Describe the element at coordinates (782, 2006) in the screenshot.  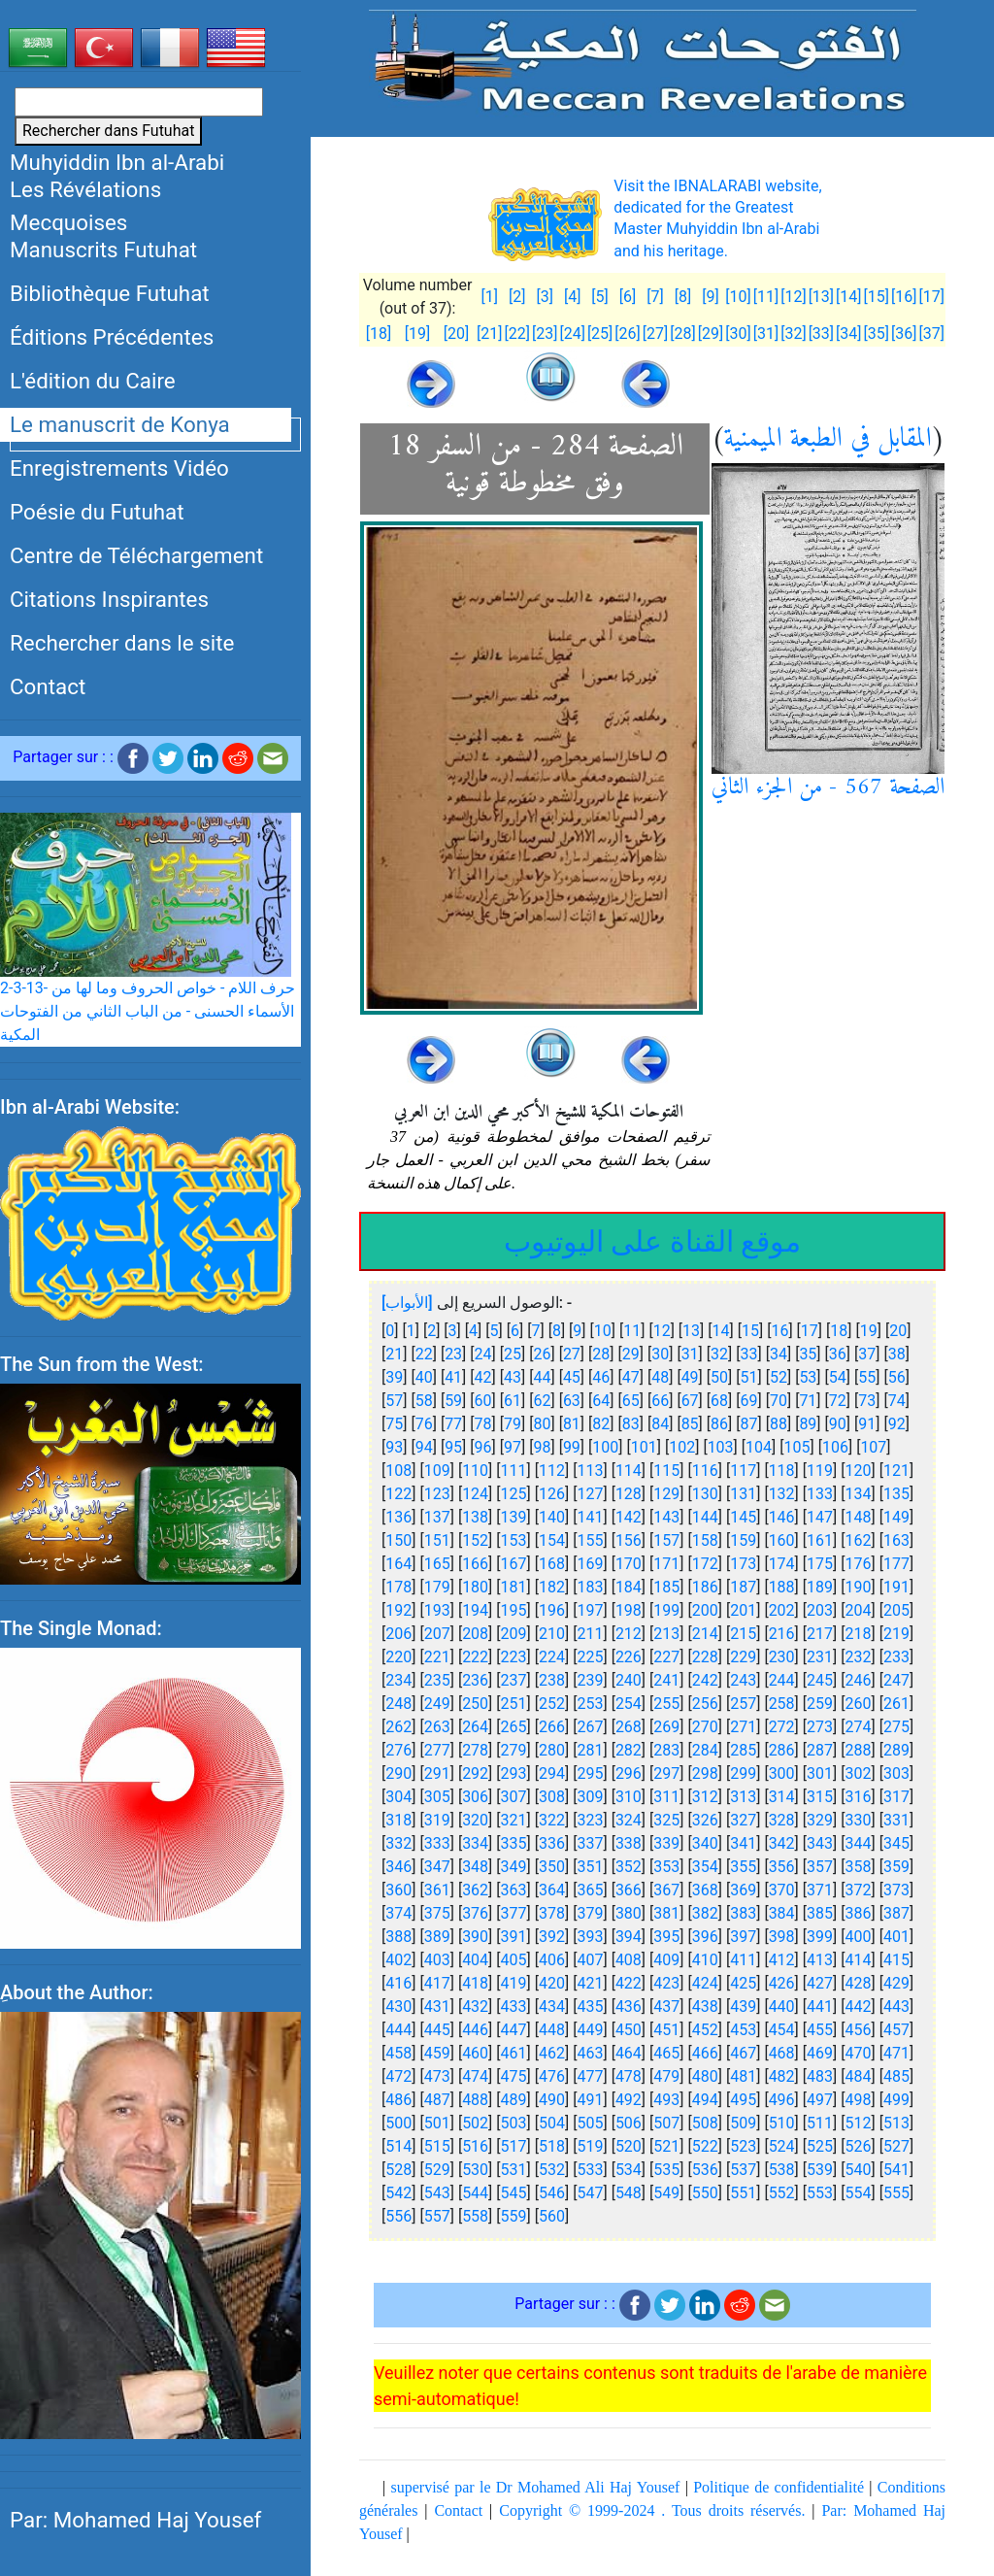
I see `440` at that location.